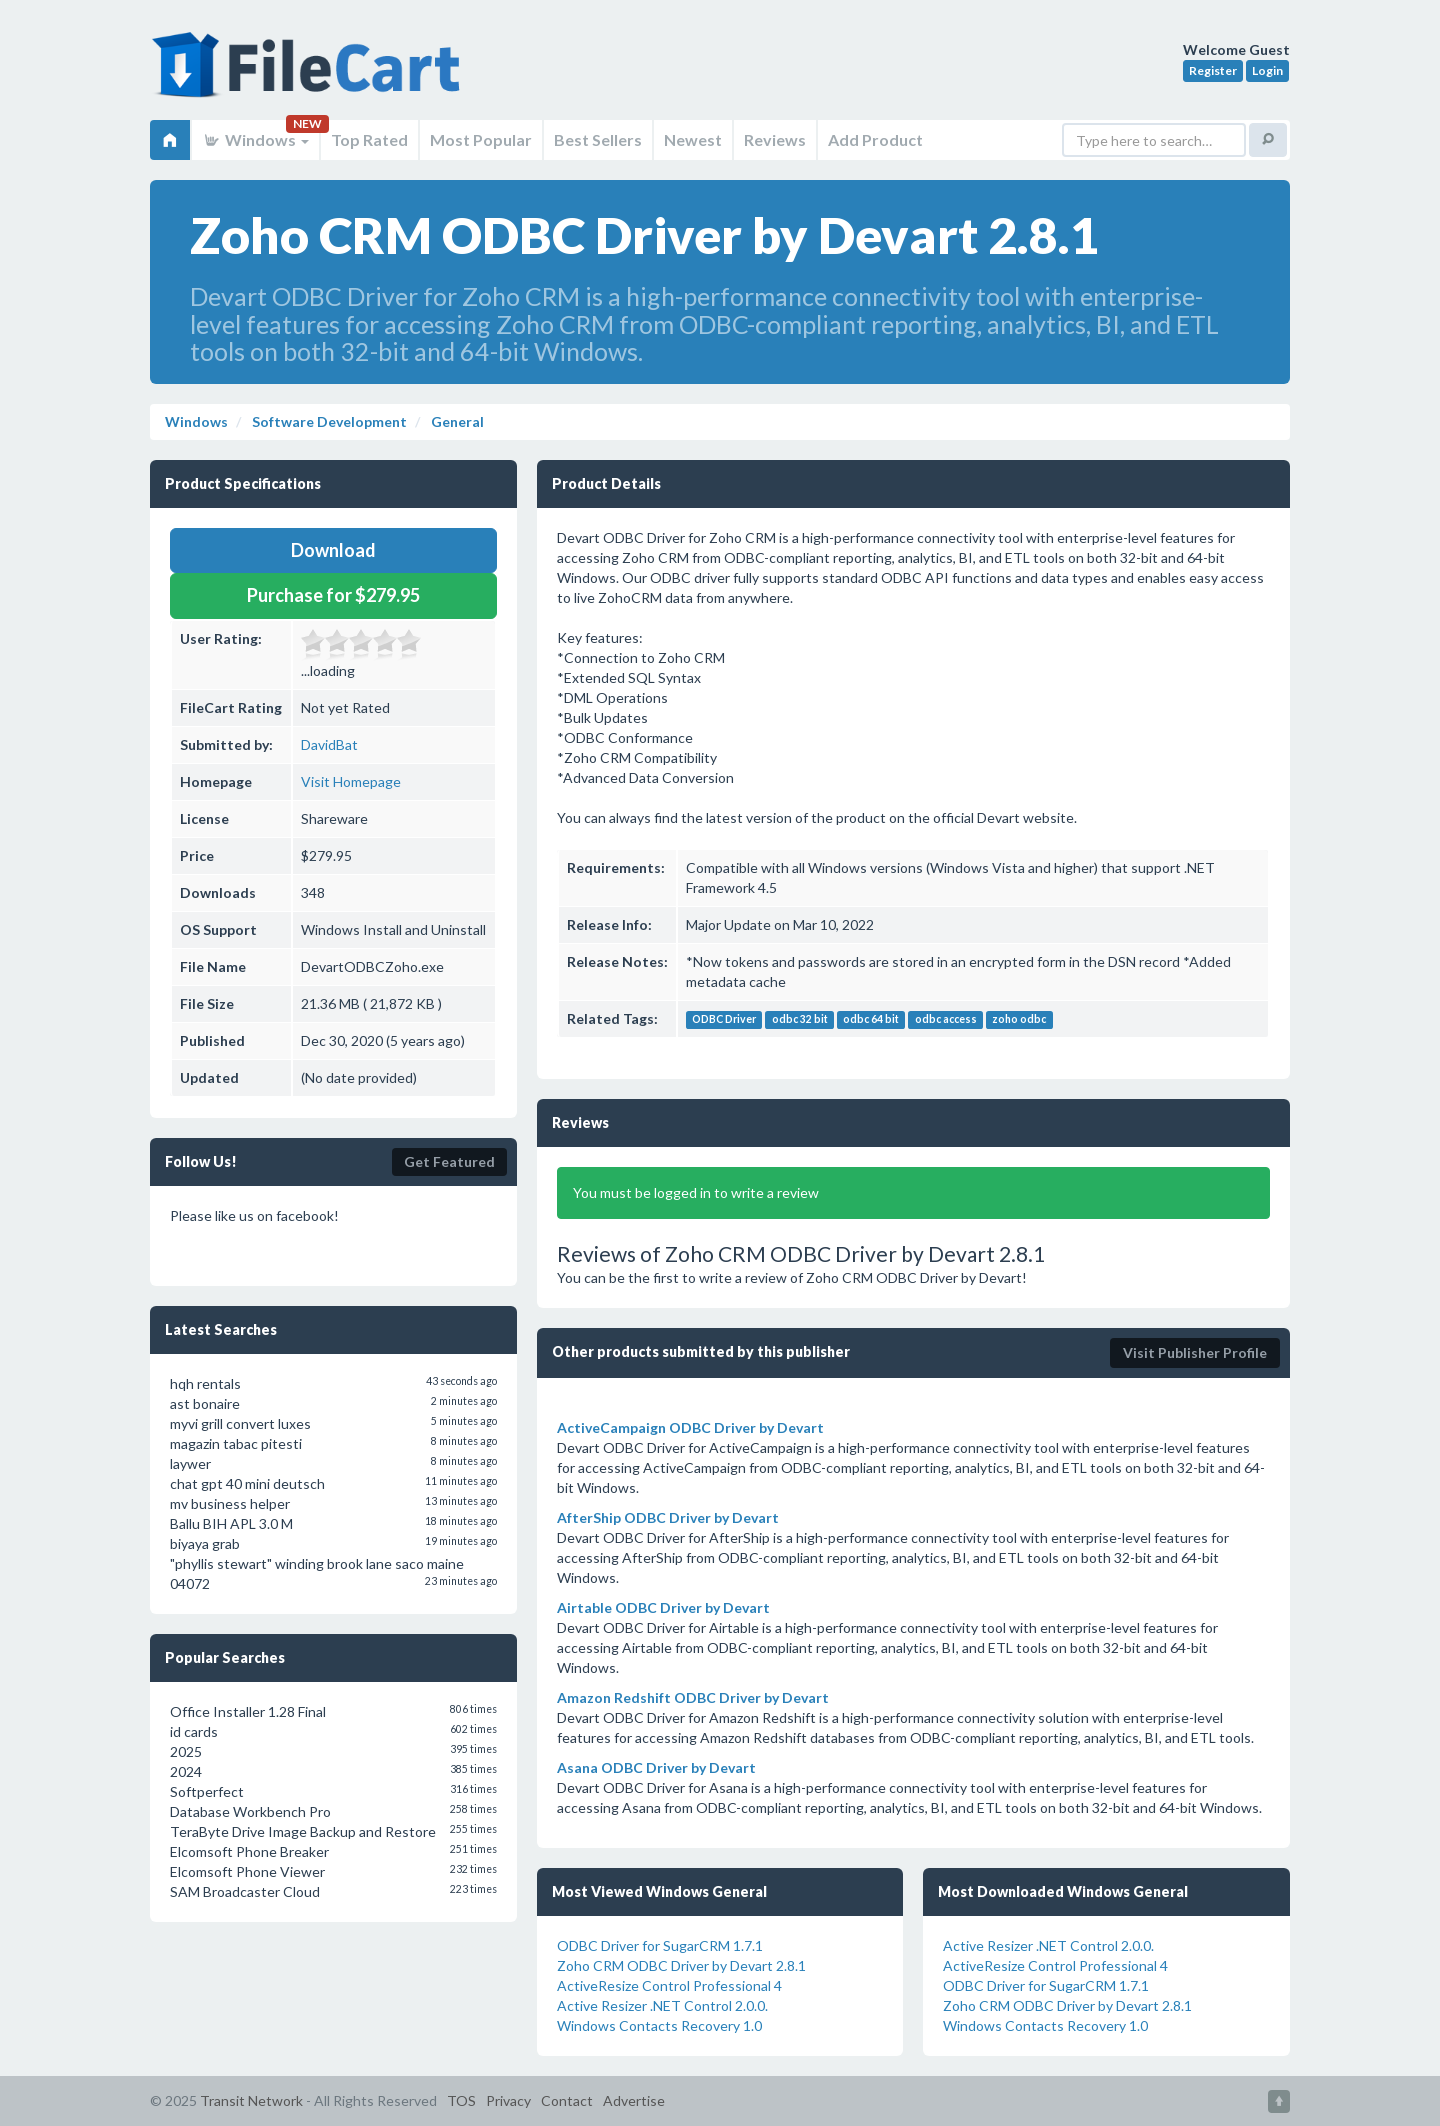  What do you see at coordinates (659, 2025) in the screenshot?
I see `Windows Contacts Recovery 1.0` at bounding box center [659, 2025].